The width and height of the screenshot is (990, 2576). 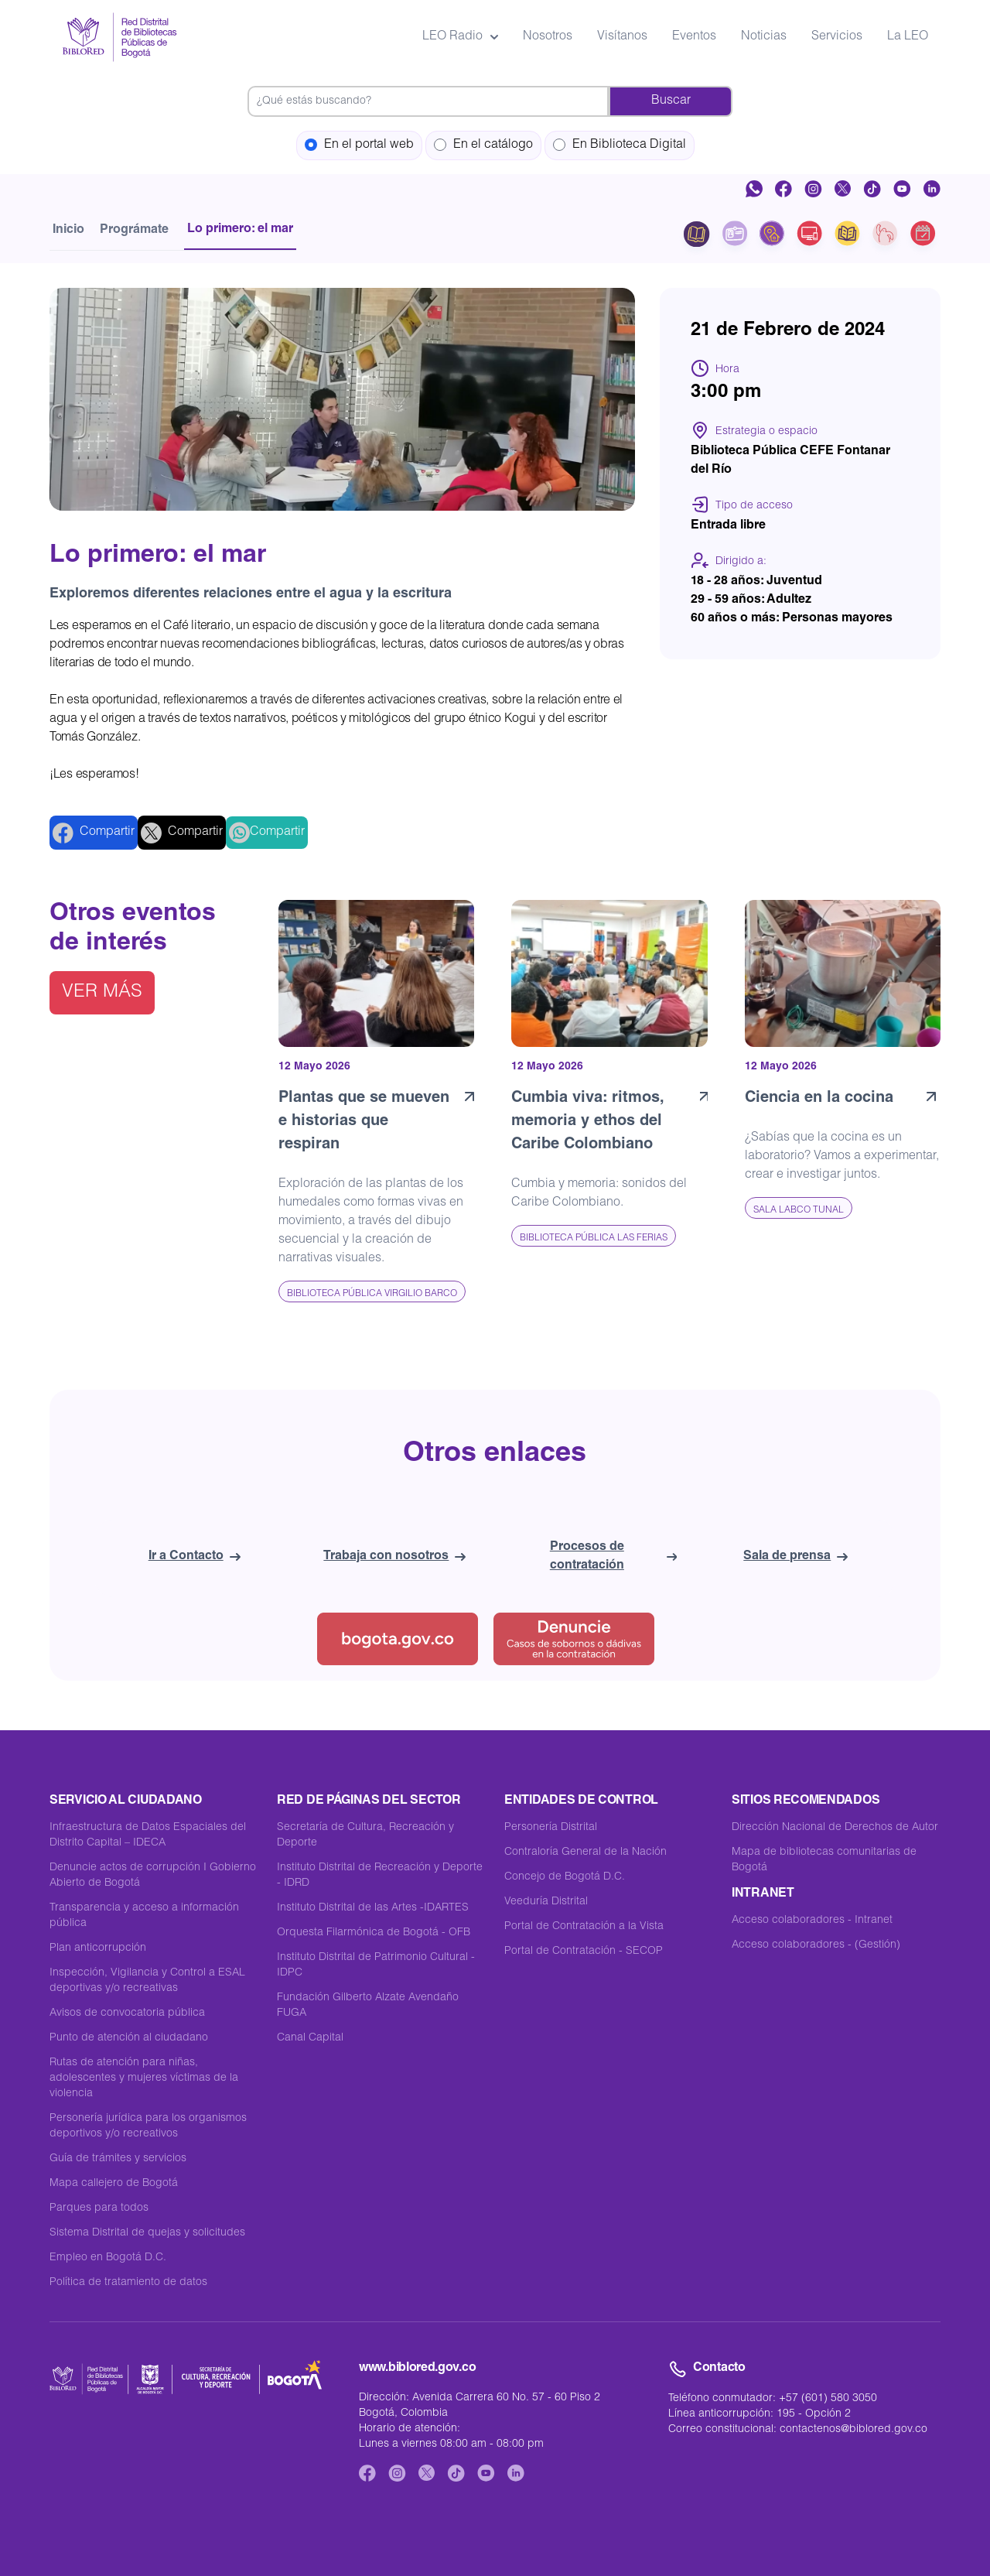 I want to click on Instituto Distrital de Recreación y Deporte - IDRD, so click(x=380, y=1876).